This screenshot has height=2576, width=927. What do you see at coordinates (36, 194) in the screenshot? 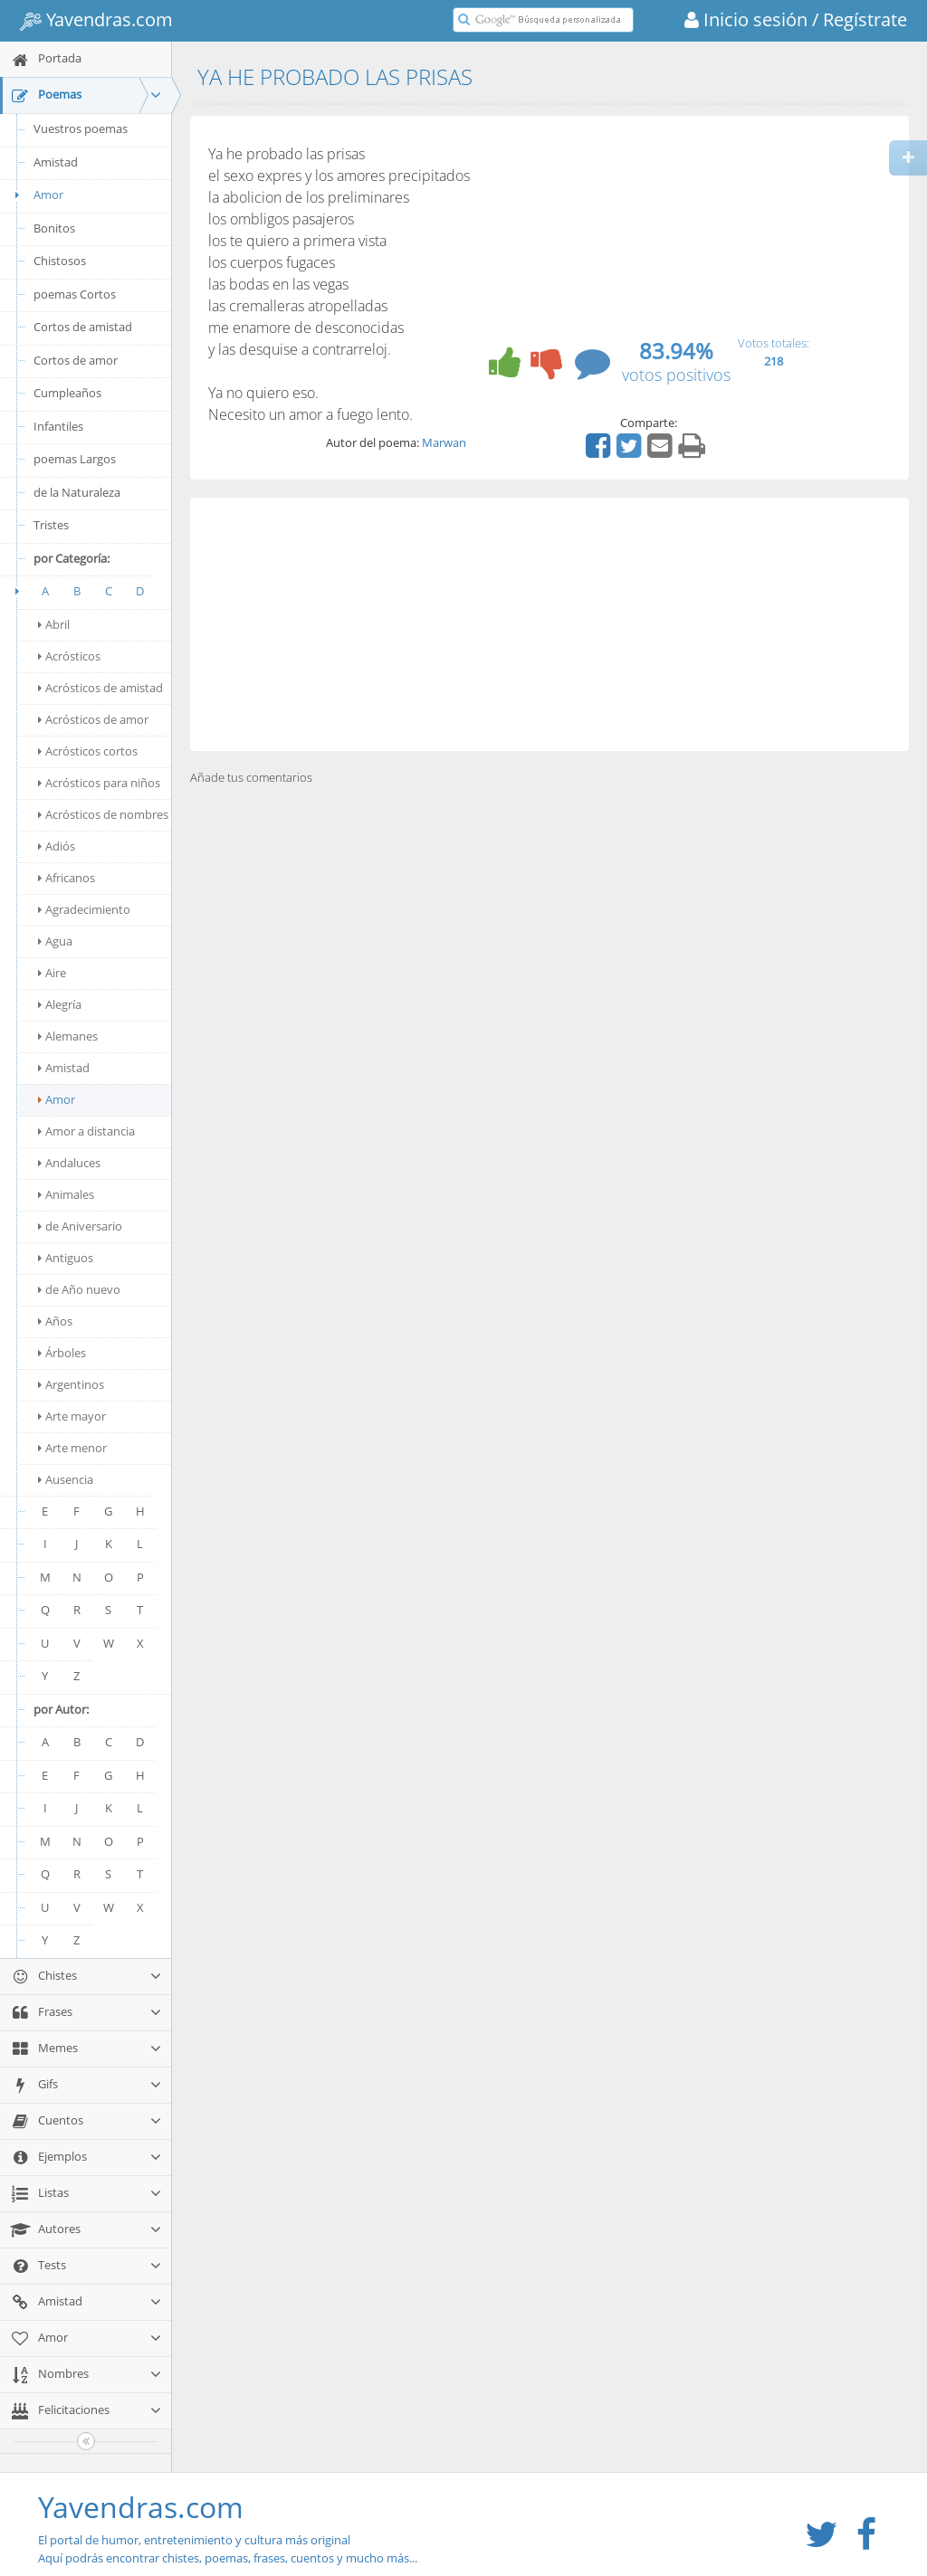
I see `Amor` at bounding box center [36, 194].